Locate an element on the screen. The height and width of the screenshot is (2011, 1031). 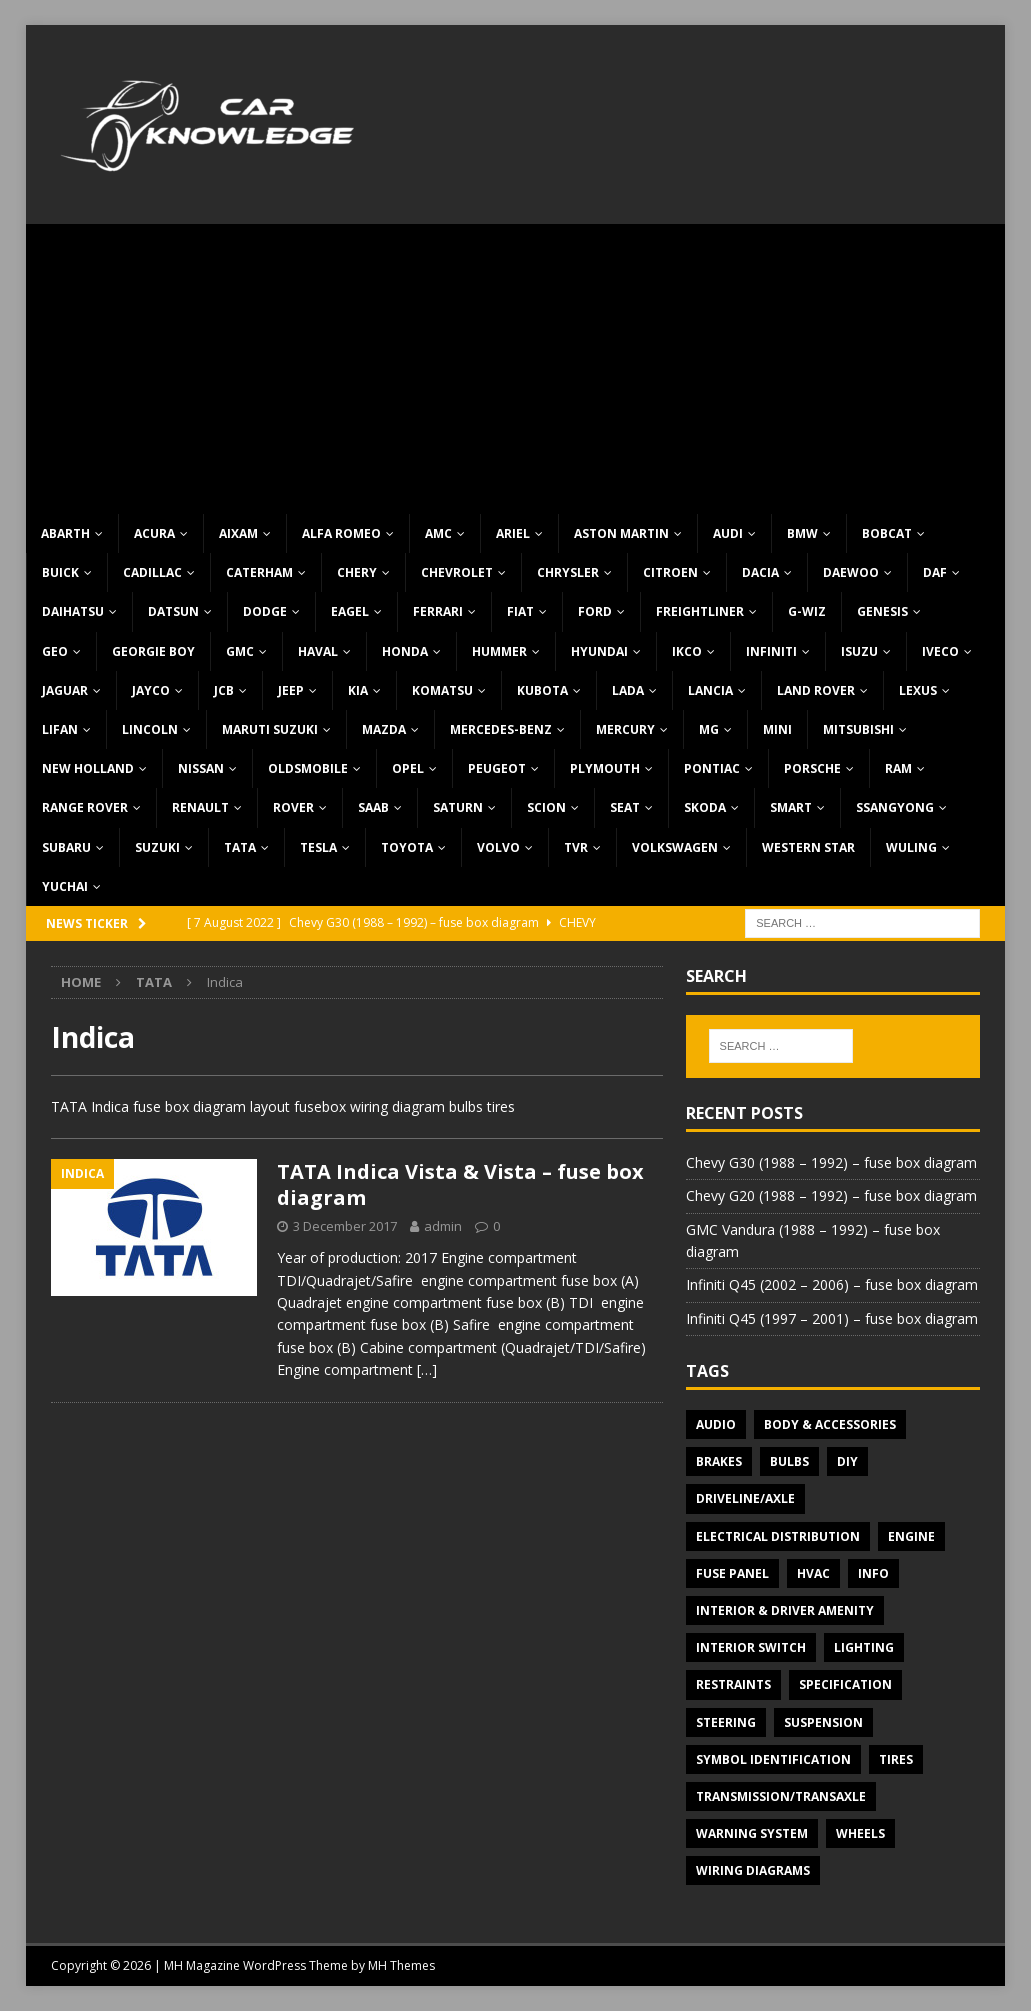
Iveco is located at coordinates (940, 651).